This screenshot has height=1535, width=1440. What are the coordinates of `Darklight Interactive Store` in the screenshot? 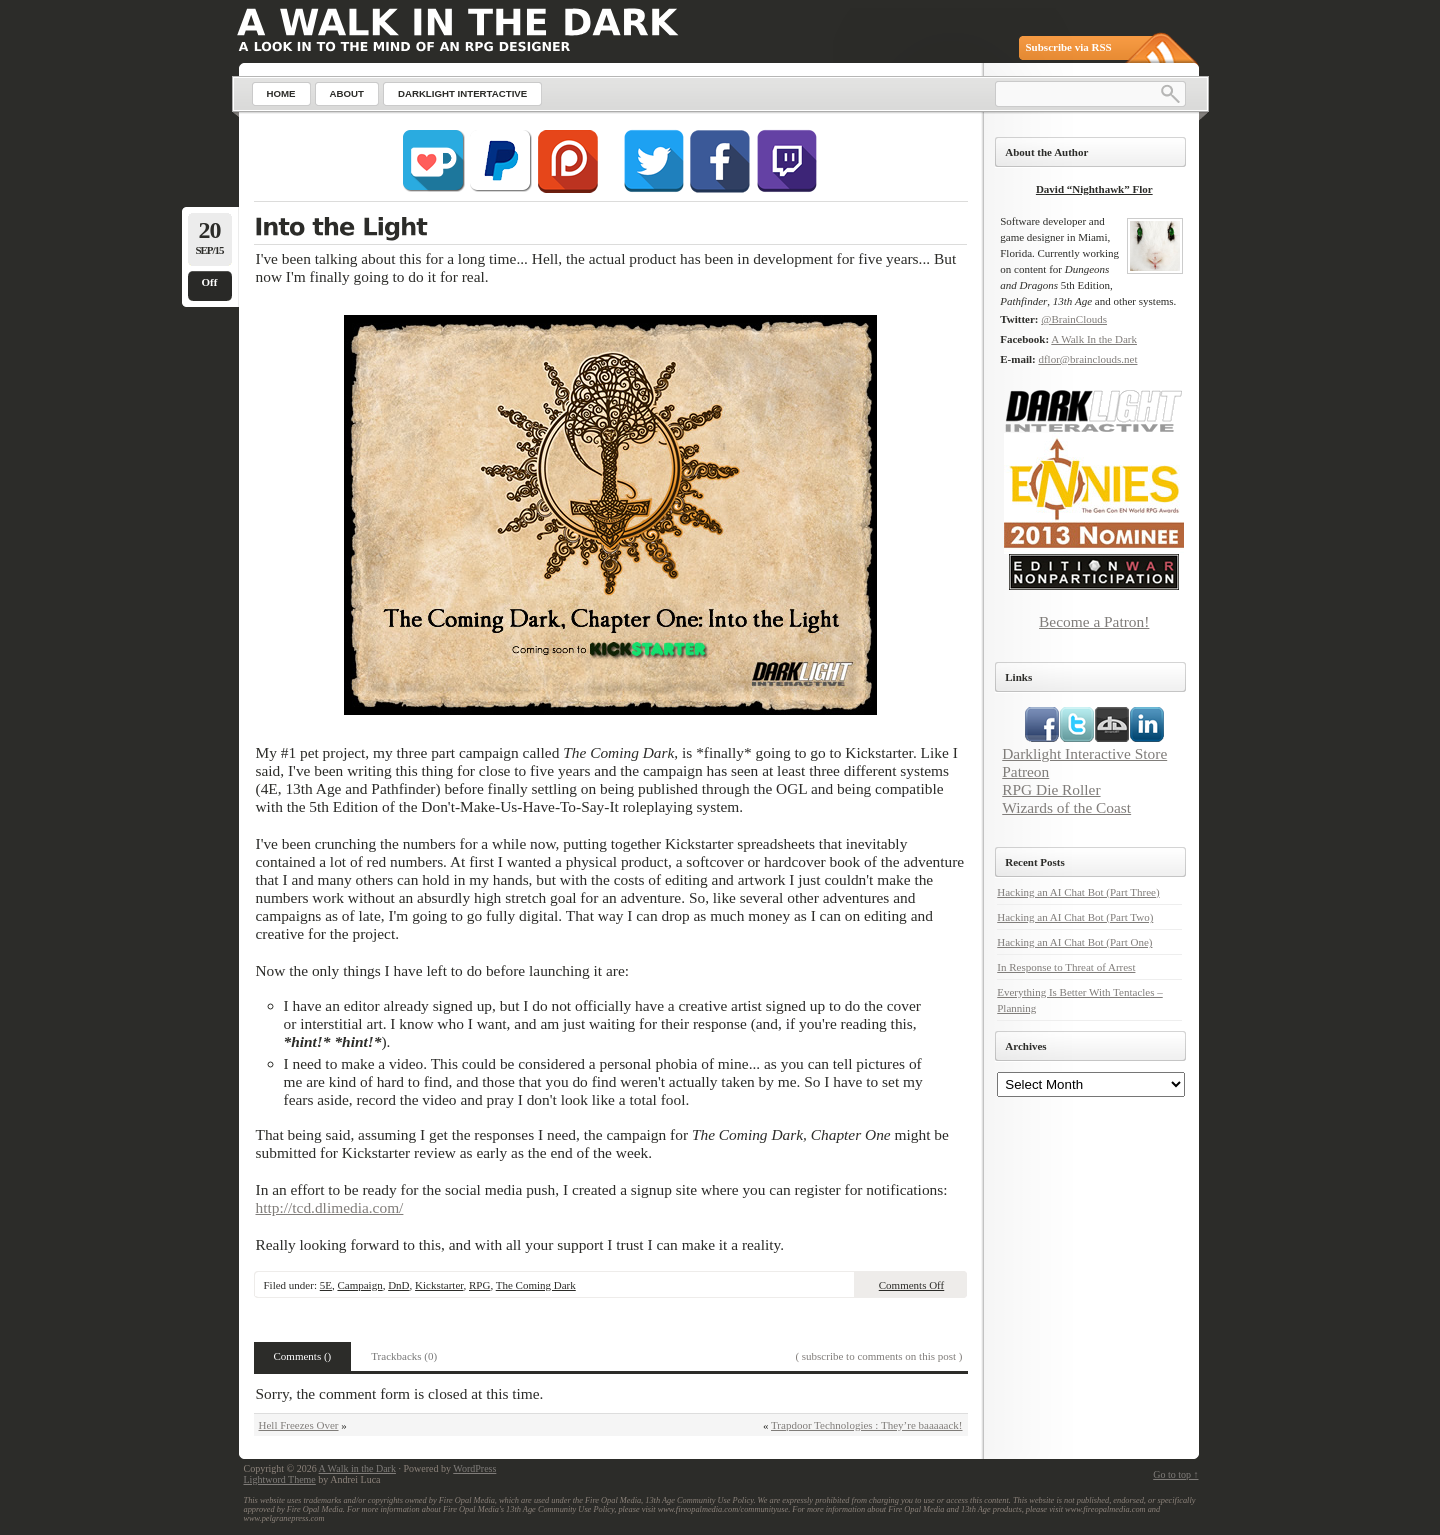 It's located at (1084, 753).